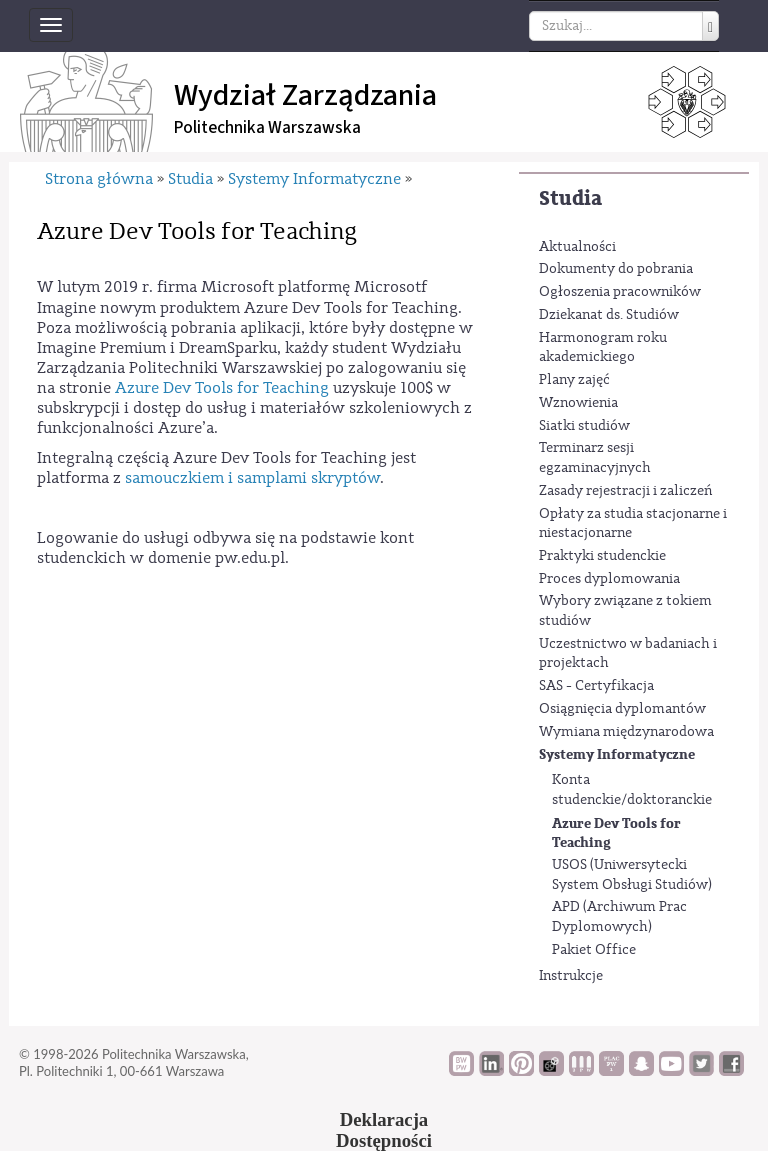 The height and width of the screenshot is (1151, 768). What do you see at coordinates (628, 654) in the screenshot?
I see `Uczestnictwo w badaniach i projektach` at bounding box center [628, 654].